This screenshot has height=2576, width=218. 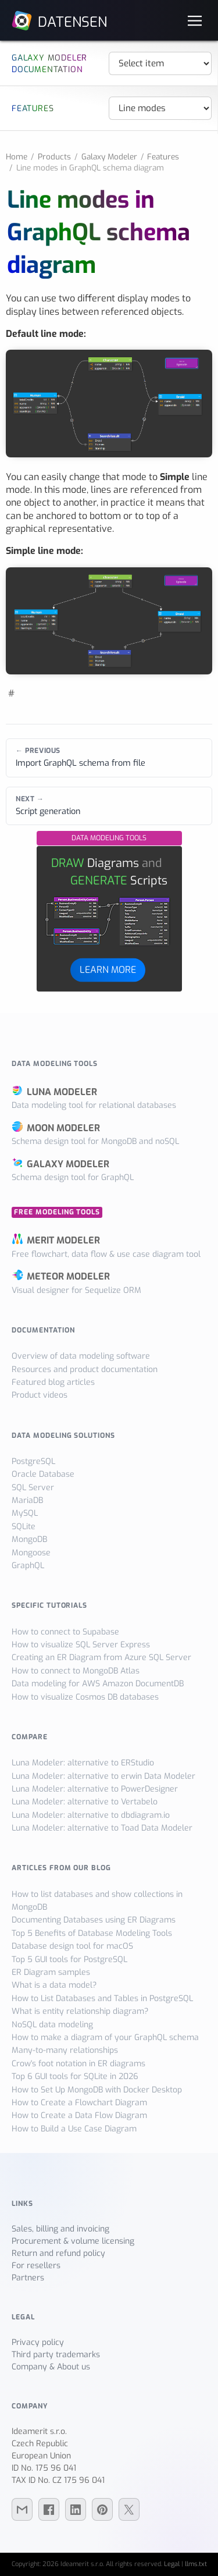 I want to click on Creating an ER Diagram from Azure SQL Server, so click(x=101, y=1657).